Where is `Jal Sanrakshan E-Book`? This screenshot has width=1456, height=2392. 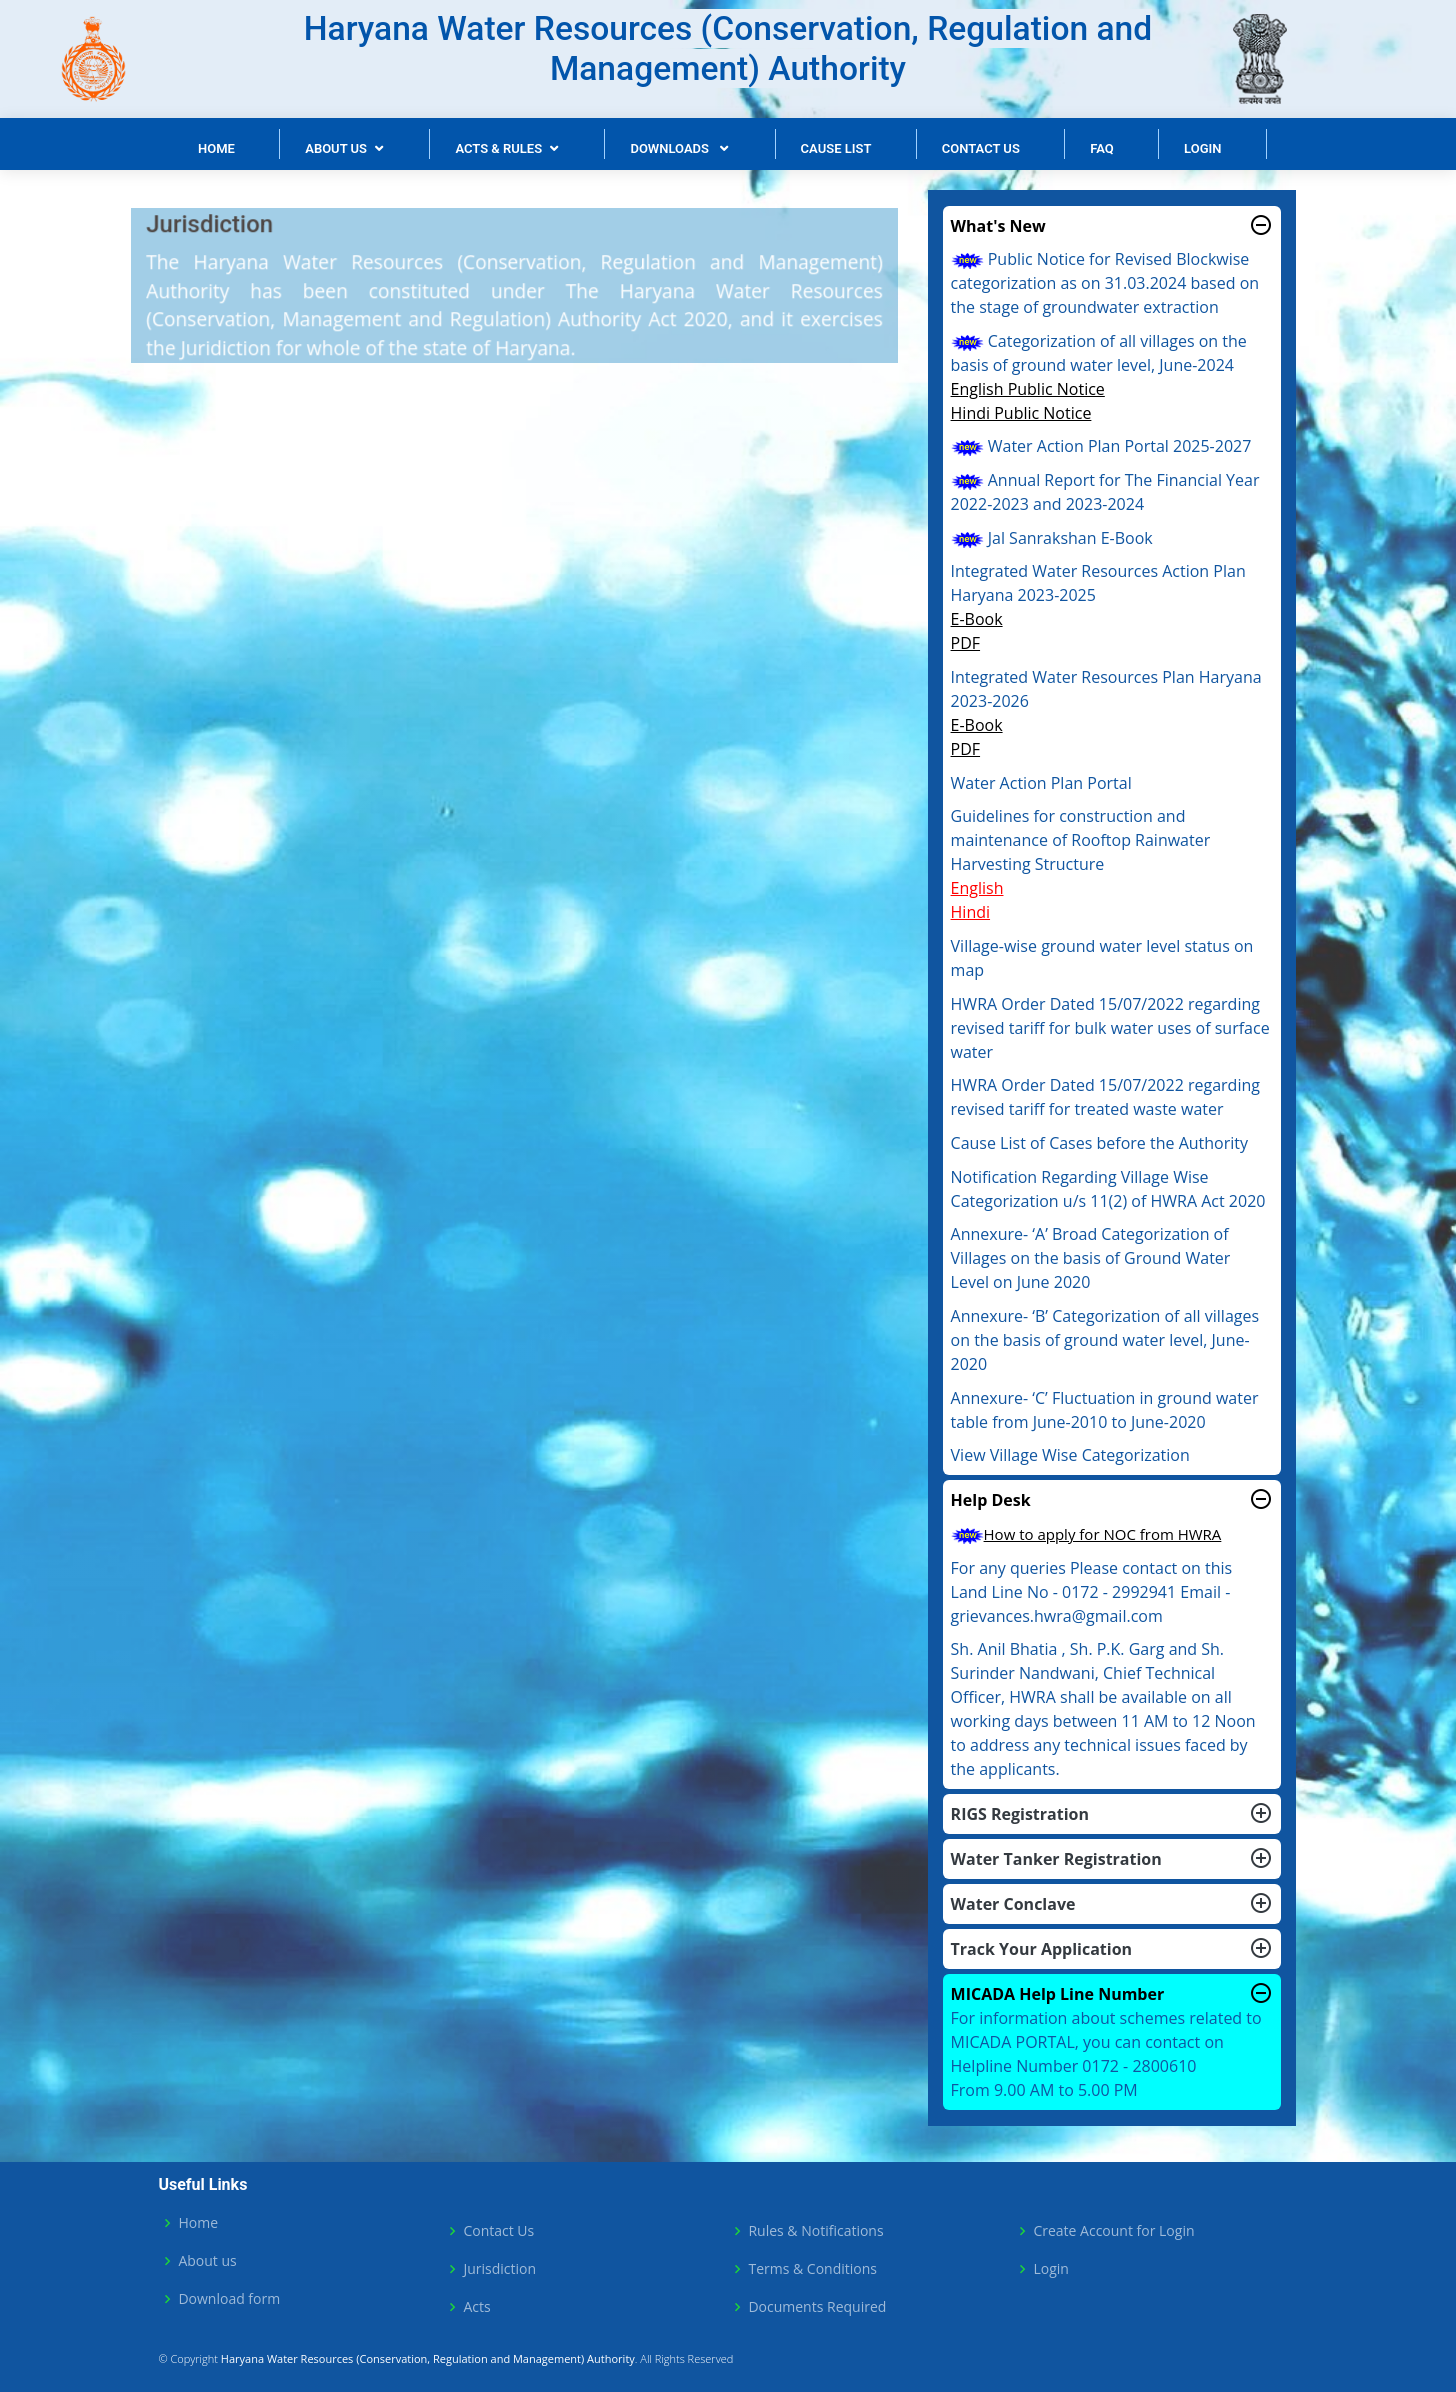
Jal Sanrakshan E-Book is located at coordinates (1052, 538).